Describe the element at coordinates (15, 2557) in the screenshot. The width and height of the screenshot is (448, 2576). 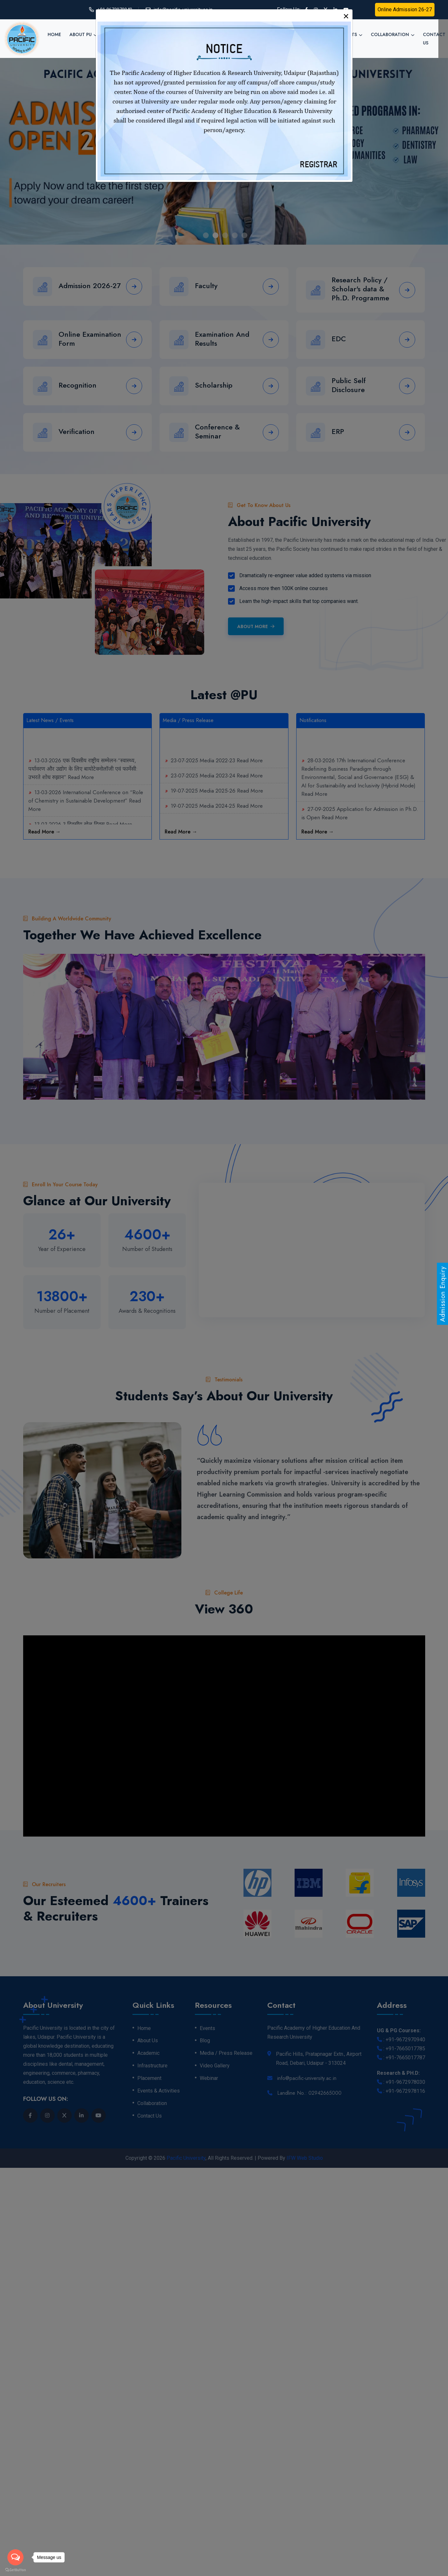
I see `[Open messengers list]` at that location.